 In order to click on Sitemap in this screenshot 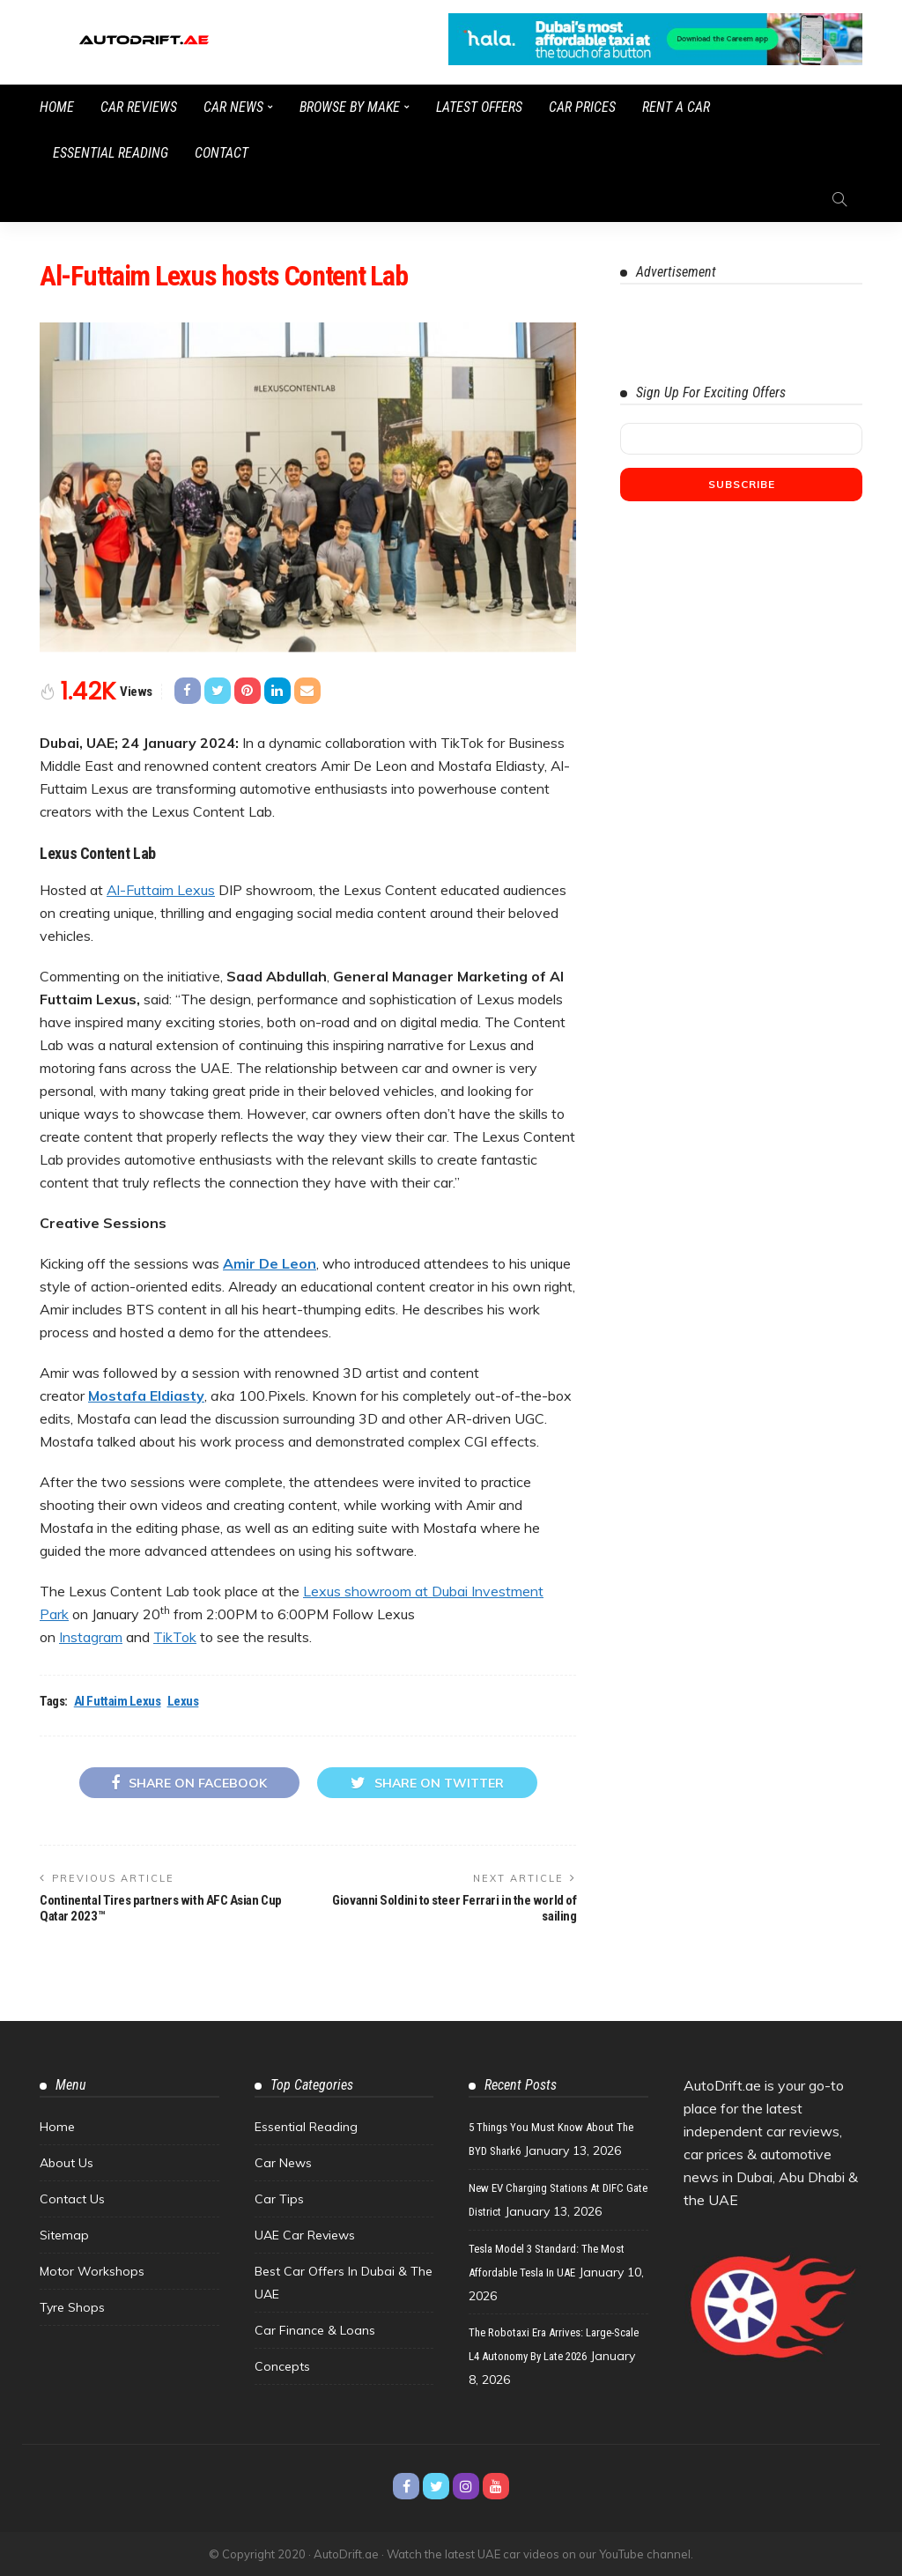, I will do `click(64, 2235)`.